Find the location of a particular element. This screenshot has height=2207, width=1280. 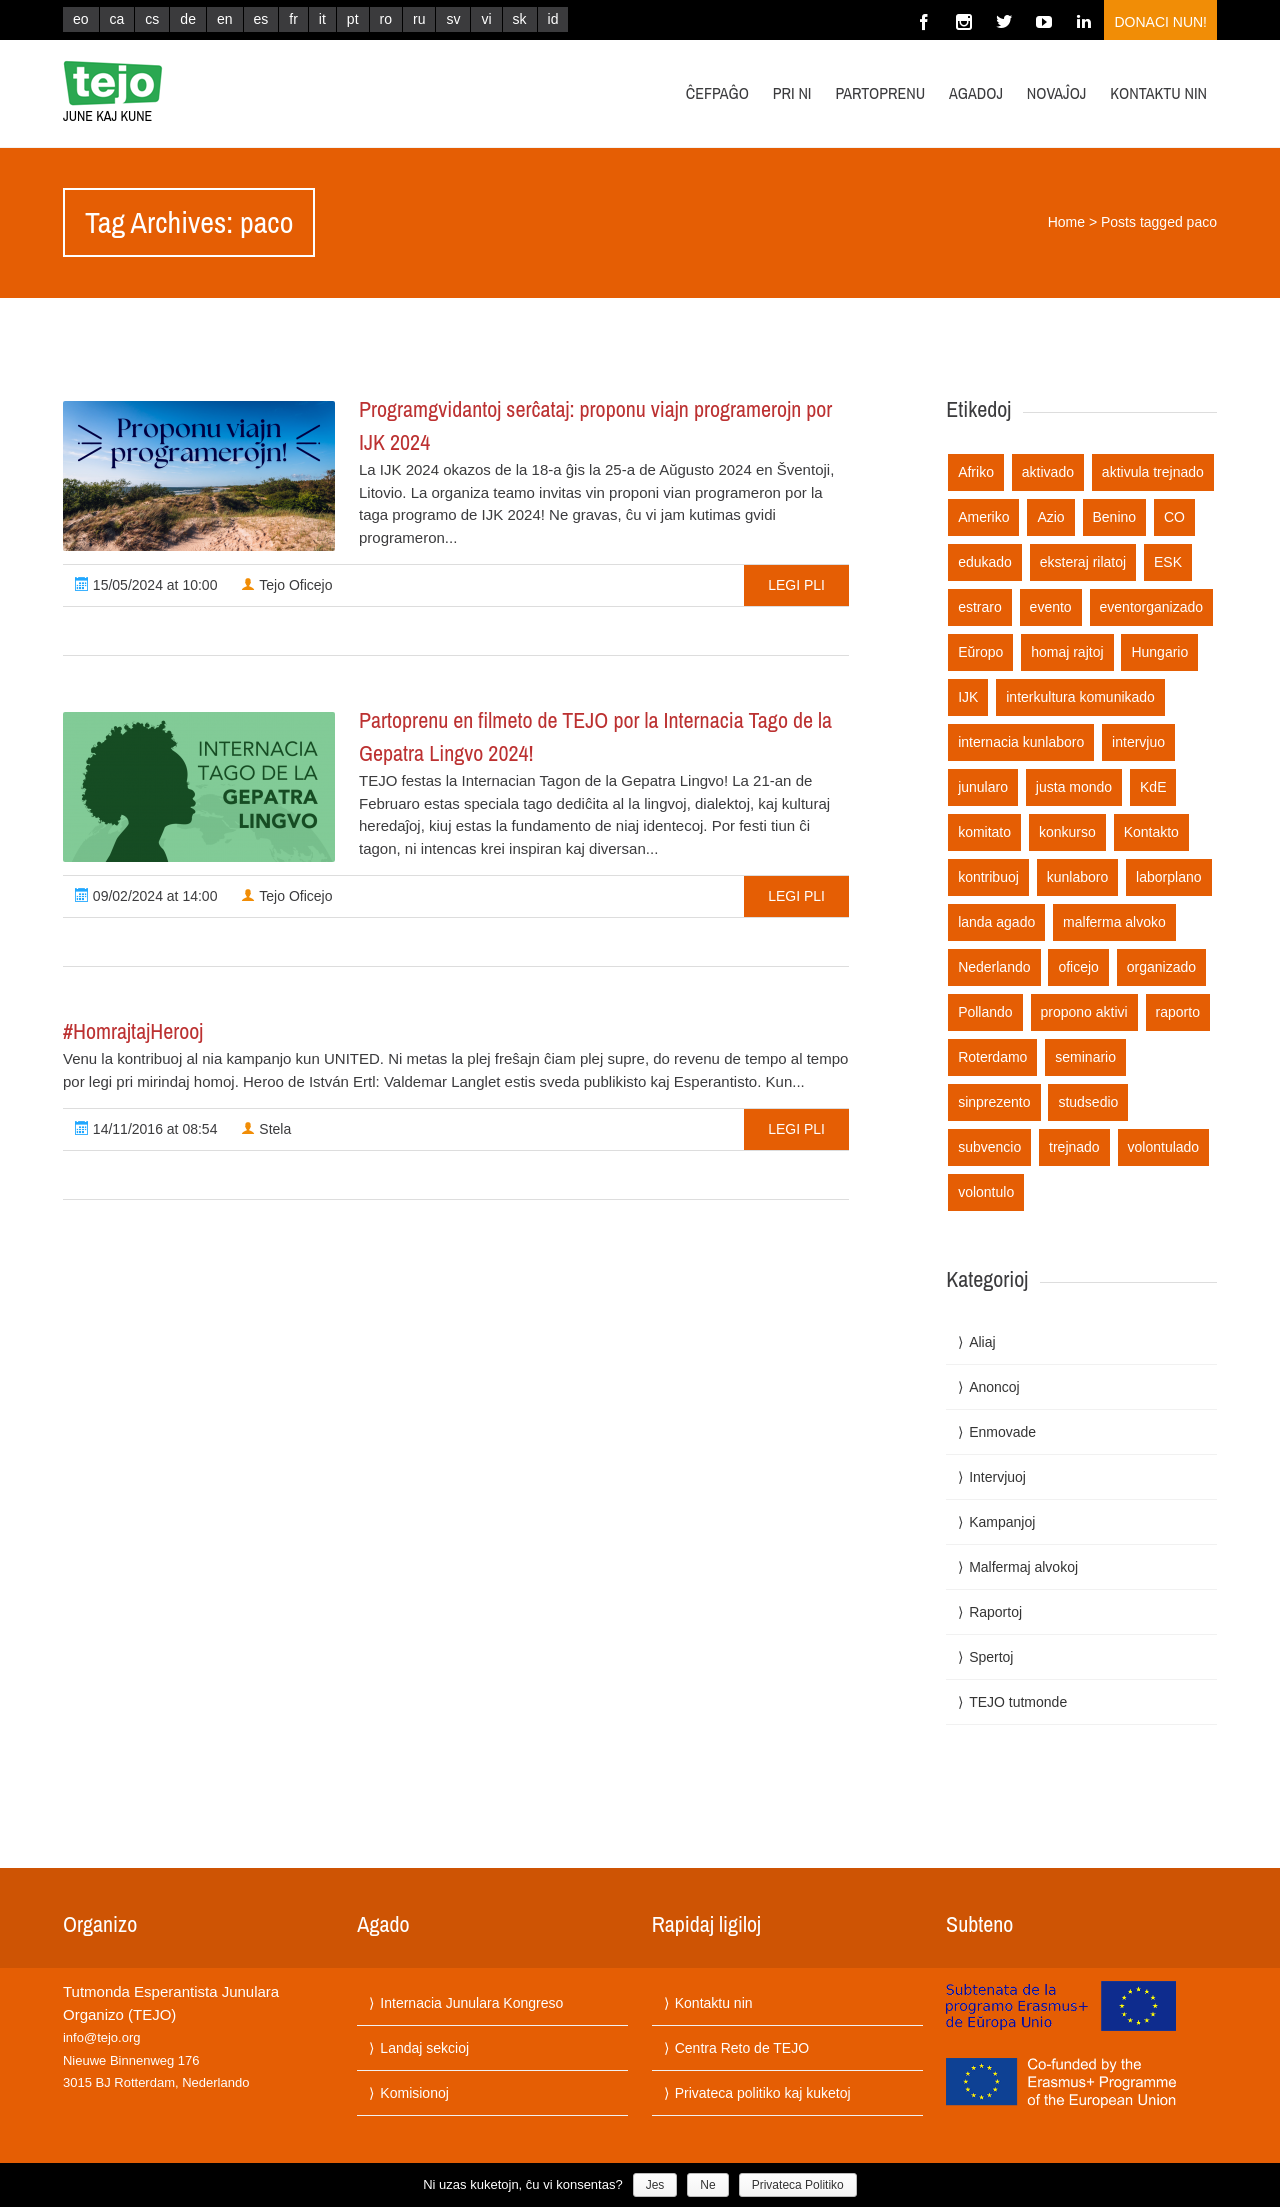

aktivula trejnado is located at coordinates (1153, 472).